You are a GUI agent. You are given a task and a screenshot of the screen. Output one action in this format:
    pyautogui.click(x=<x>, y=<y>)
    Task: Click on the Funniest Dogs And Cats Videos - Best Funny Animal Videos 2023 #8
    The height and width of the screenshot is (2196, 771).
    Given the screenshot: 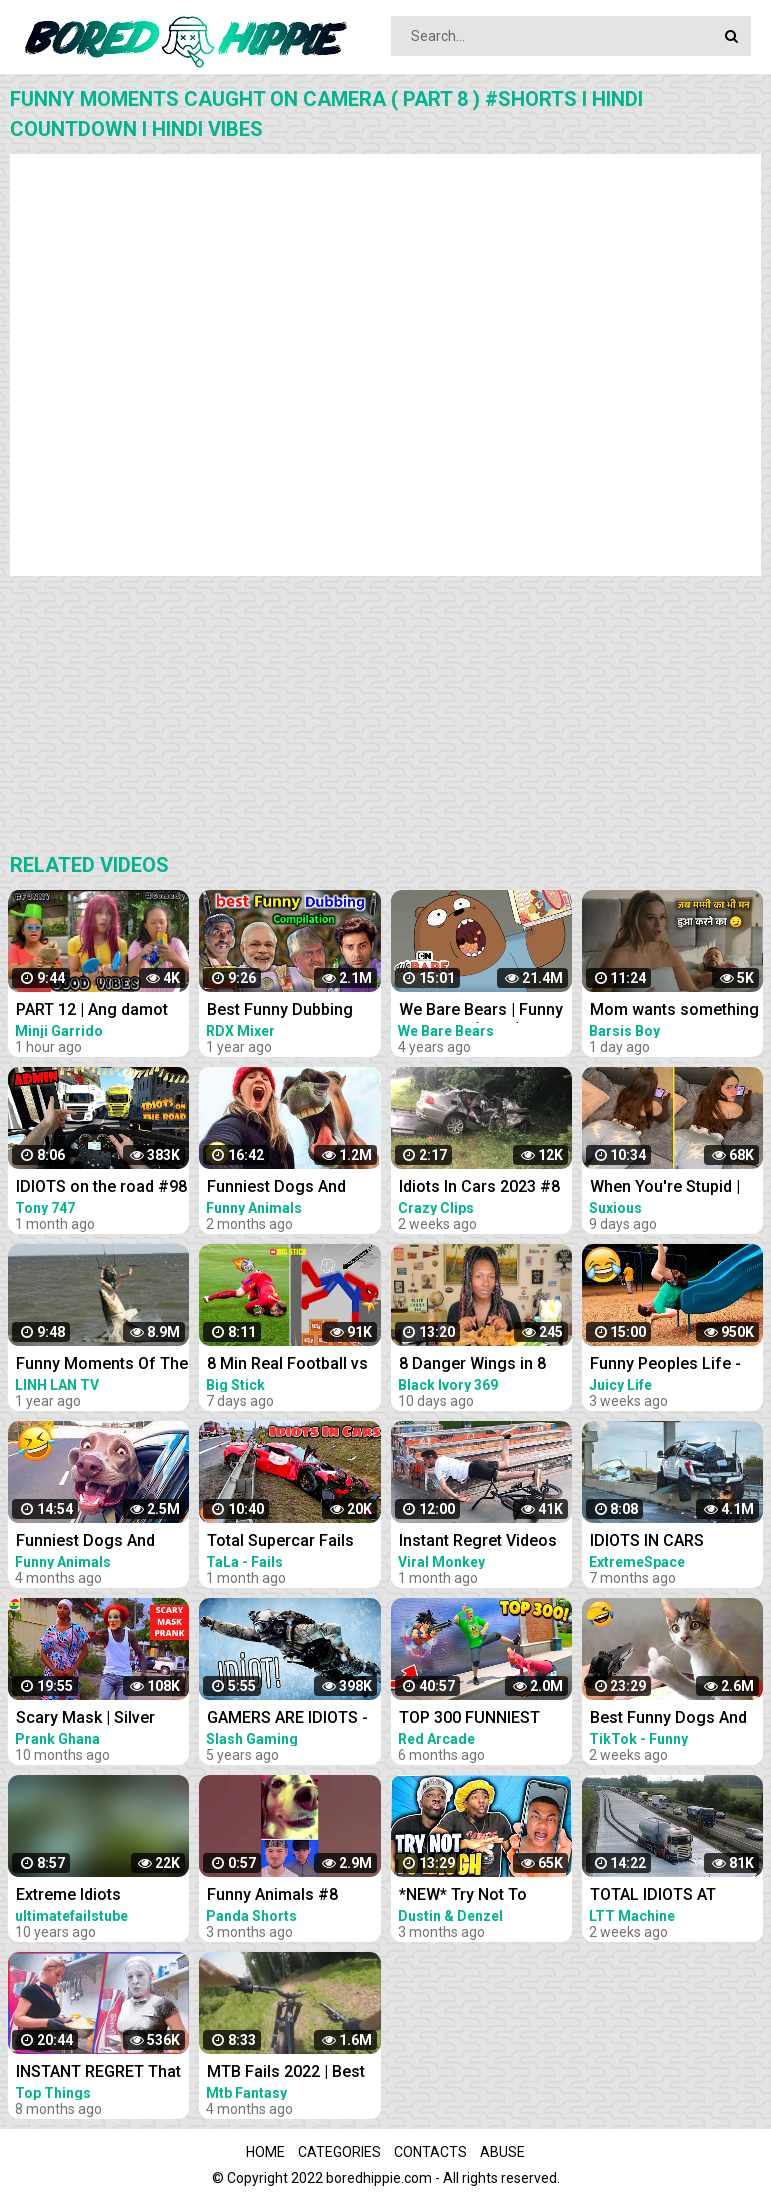 What is the action you would take?
    pyautogui.click(x=283, y=1188)
    